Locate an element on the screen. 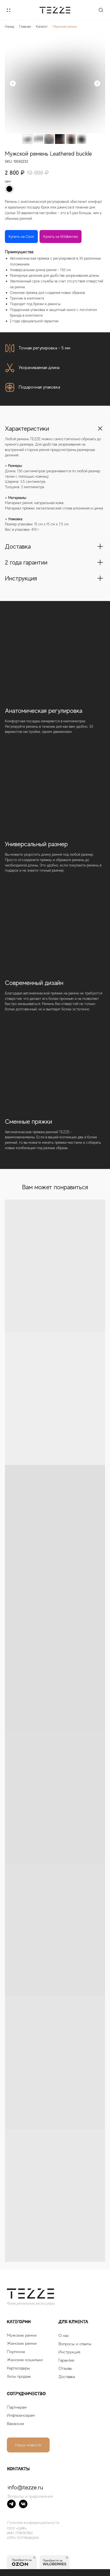 The width and height of the screenshot is (110, 2576). Каталог is located at coordinates (42, 26).